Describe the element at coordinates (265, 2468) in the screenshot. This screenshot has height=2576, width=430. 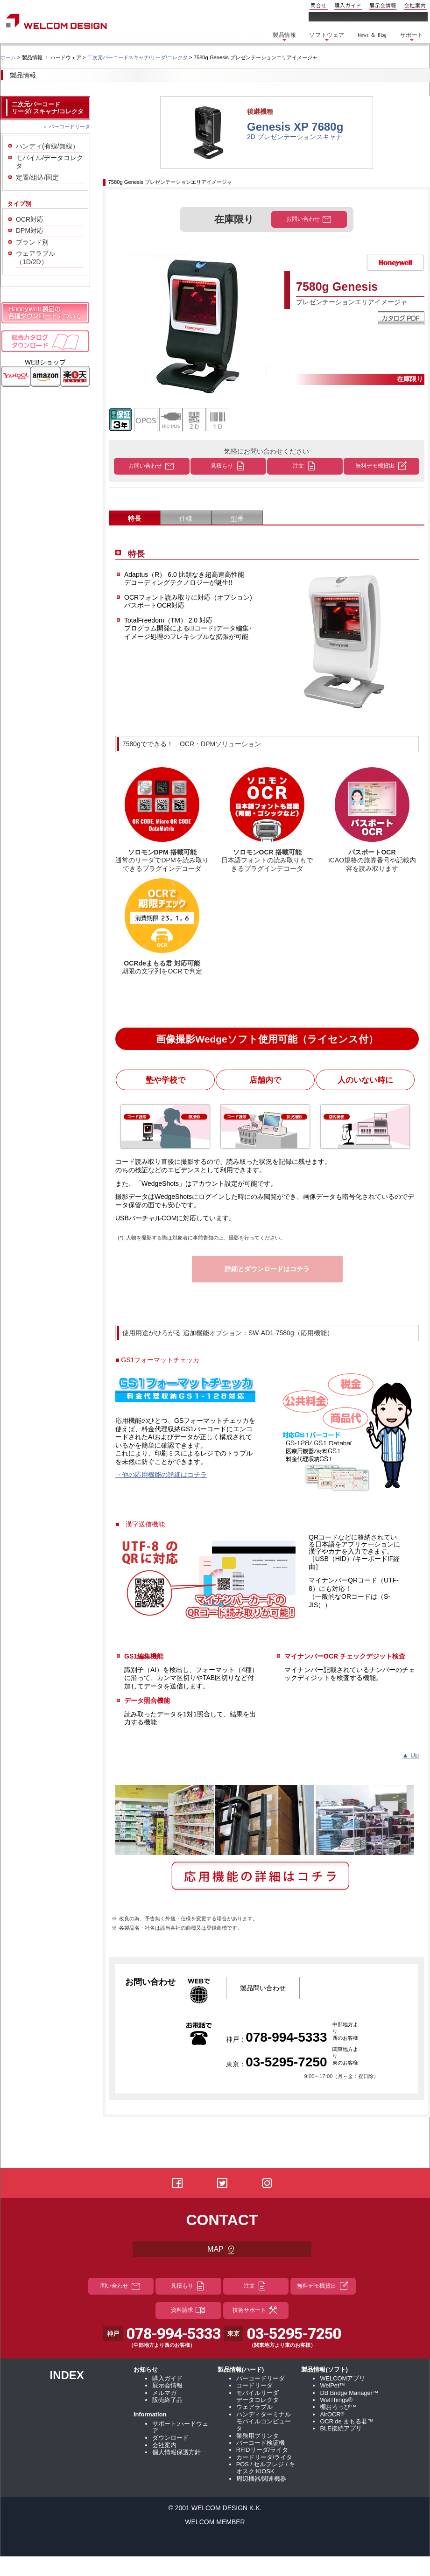
I see `POS / セルフレジ / キオスク:KIOSK` at that location.